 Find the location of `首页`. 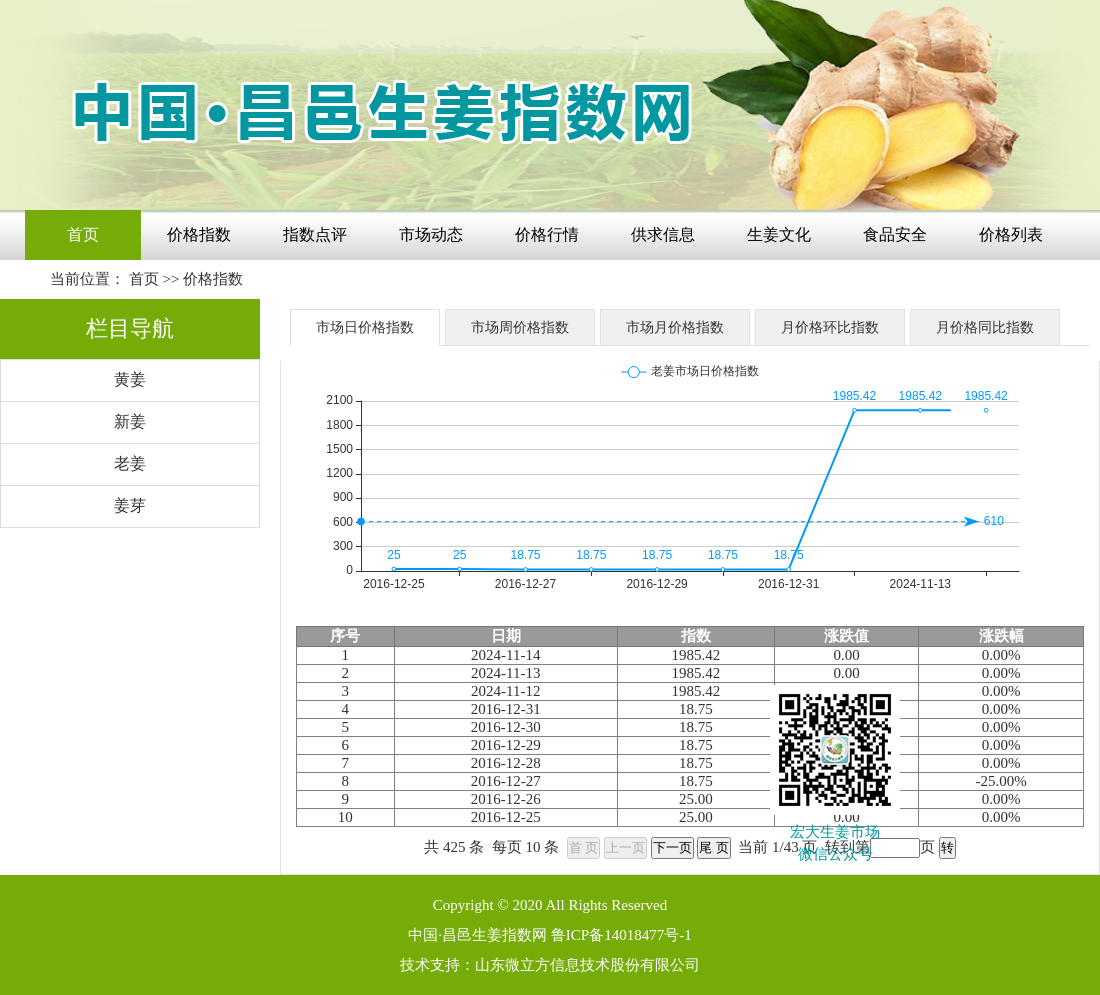

首页 is located at coordinates (83, 234).